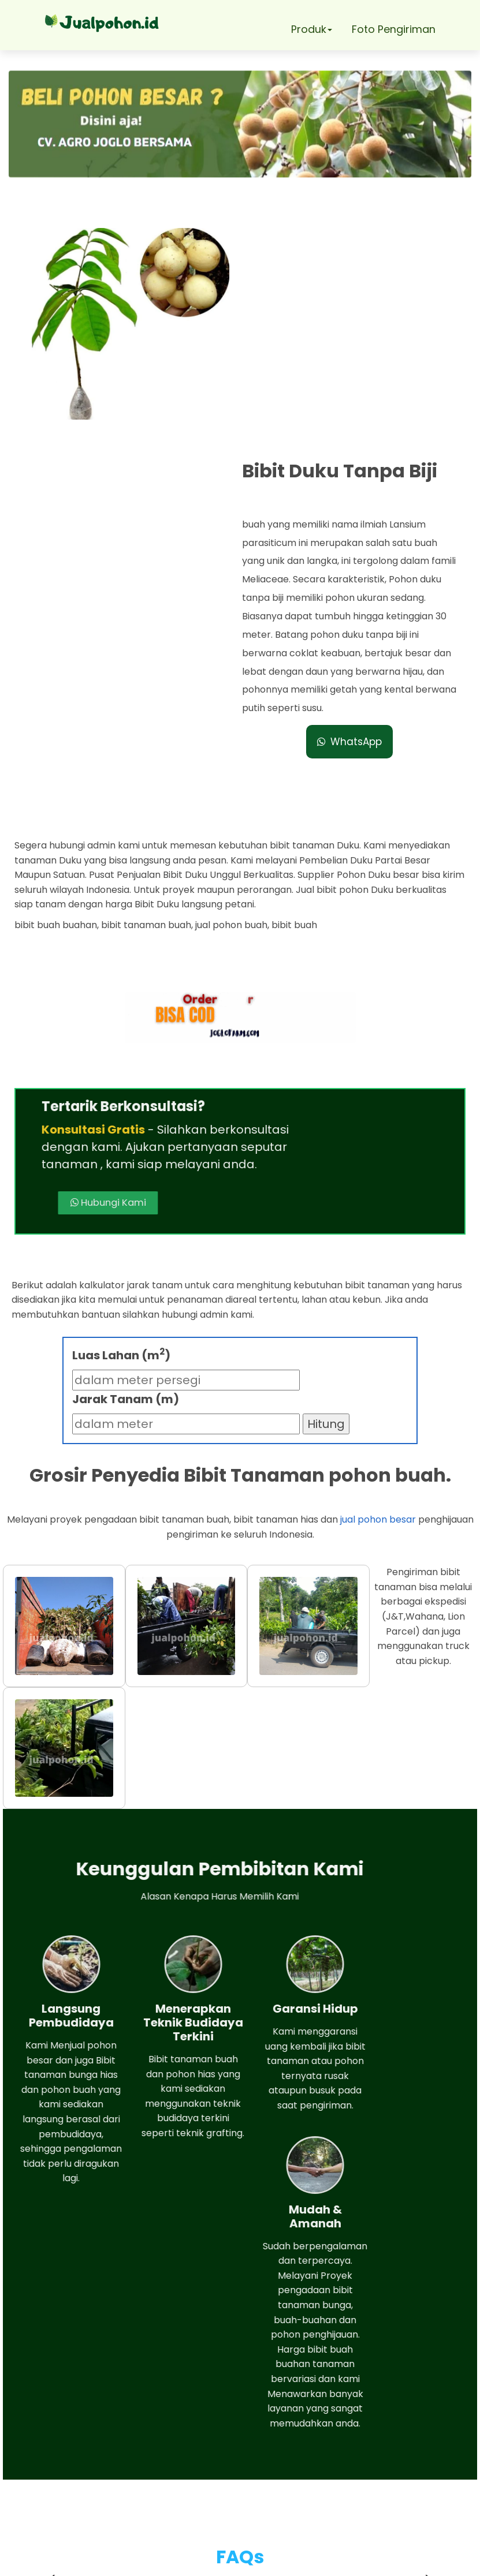 This screenshot has width=480, height=2576. I want to click on Foto Pengiriman, so click(394, 29).